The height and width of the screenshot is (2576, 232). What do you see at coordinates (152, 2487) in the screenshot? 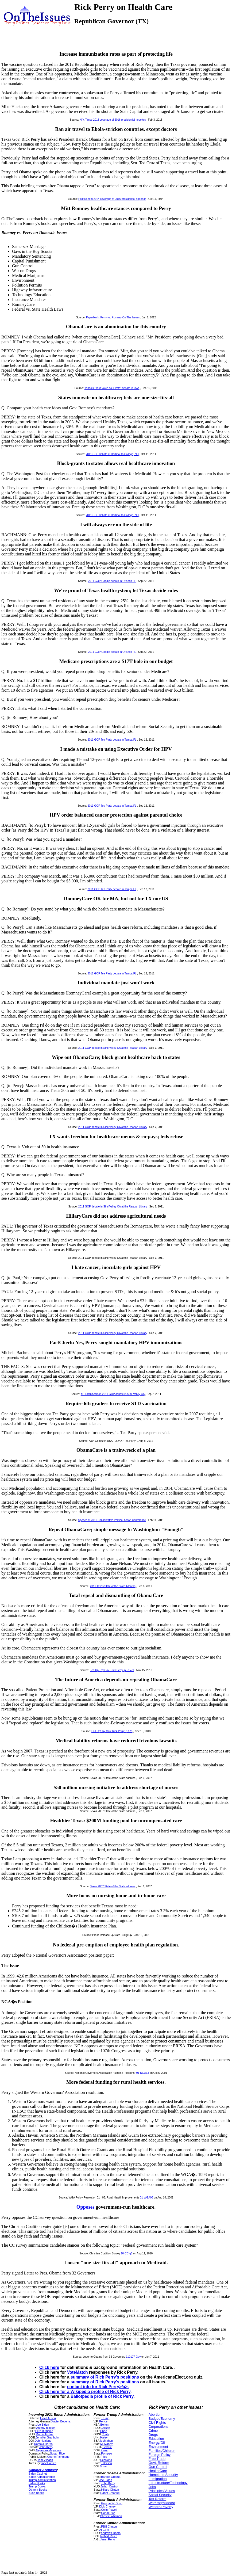
I see `Jobs` at bounding box center [152, 2487].